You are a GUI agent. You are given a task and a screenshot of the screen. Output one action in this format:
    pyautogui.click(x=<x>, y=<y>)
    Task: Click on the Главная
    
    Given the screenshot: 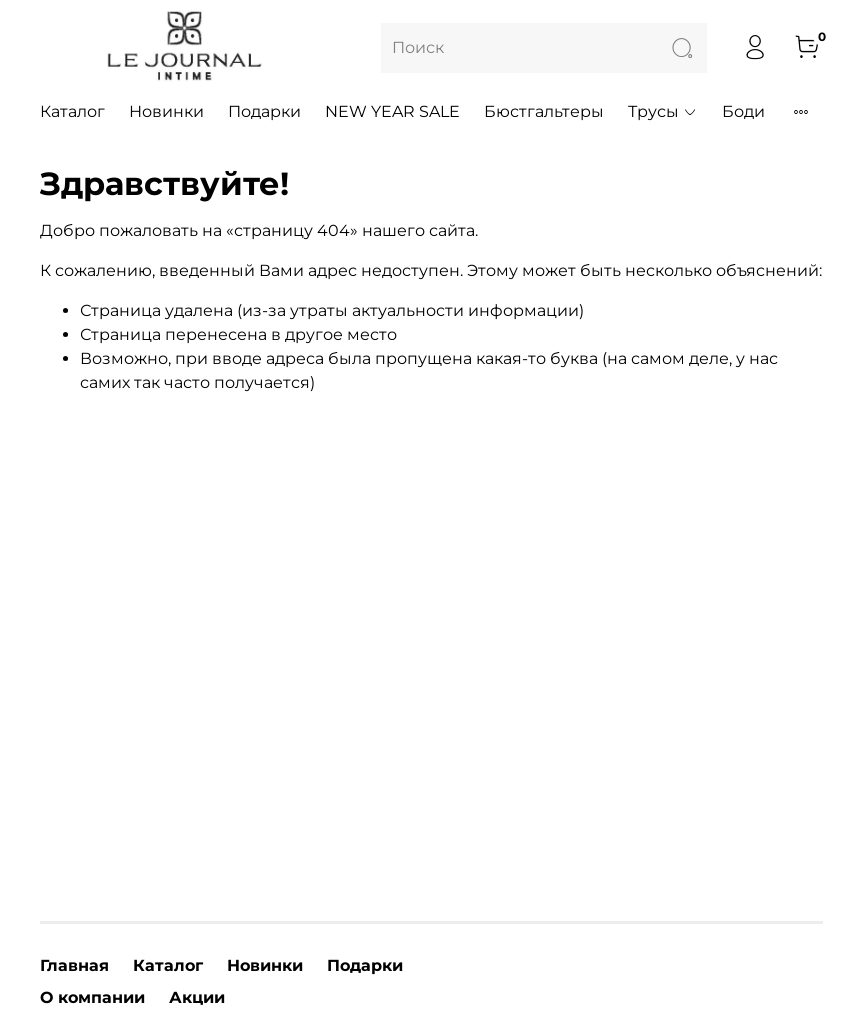 What is the action you would take?
    pyautogui.click(x=74, y=965)
    